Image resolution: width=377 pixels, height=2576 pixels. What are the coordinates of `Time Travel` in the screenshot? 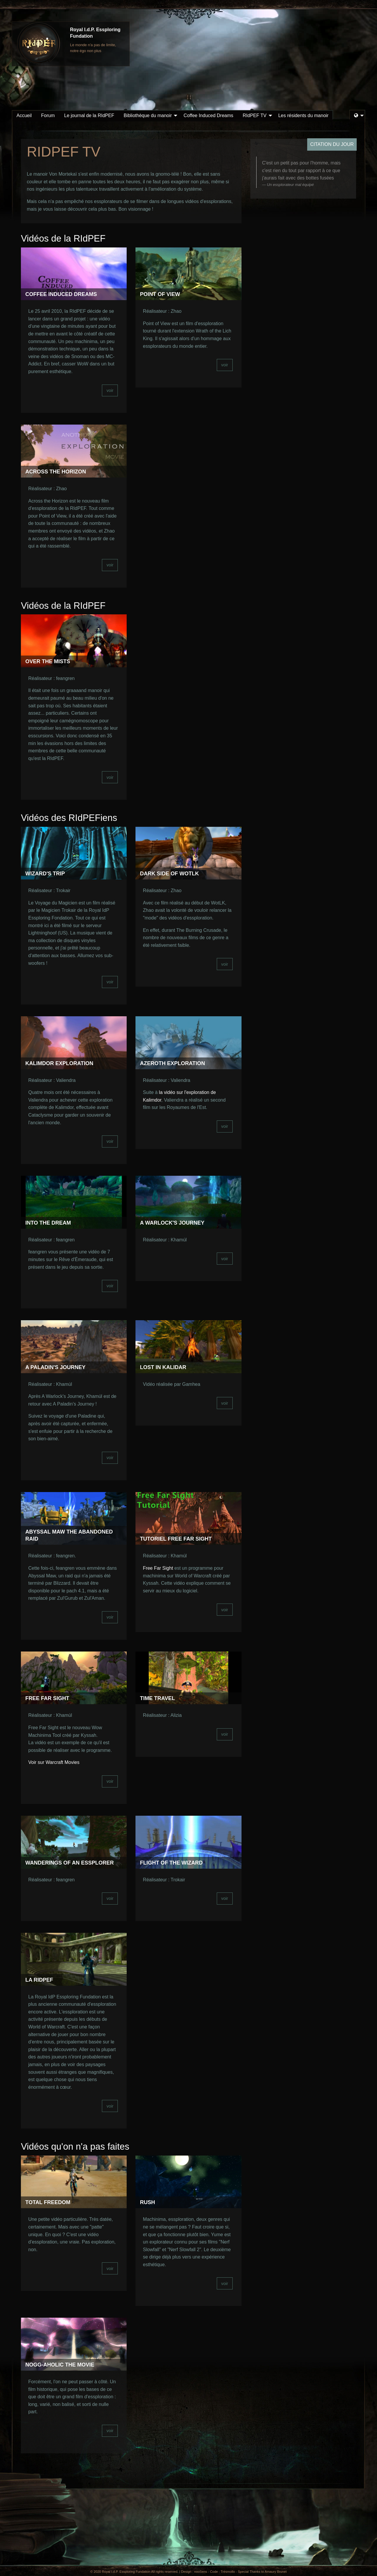 It's located at (157, 1698).